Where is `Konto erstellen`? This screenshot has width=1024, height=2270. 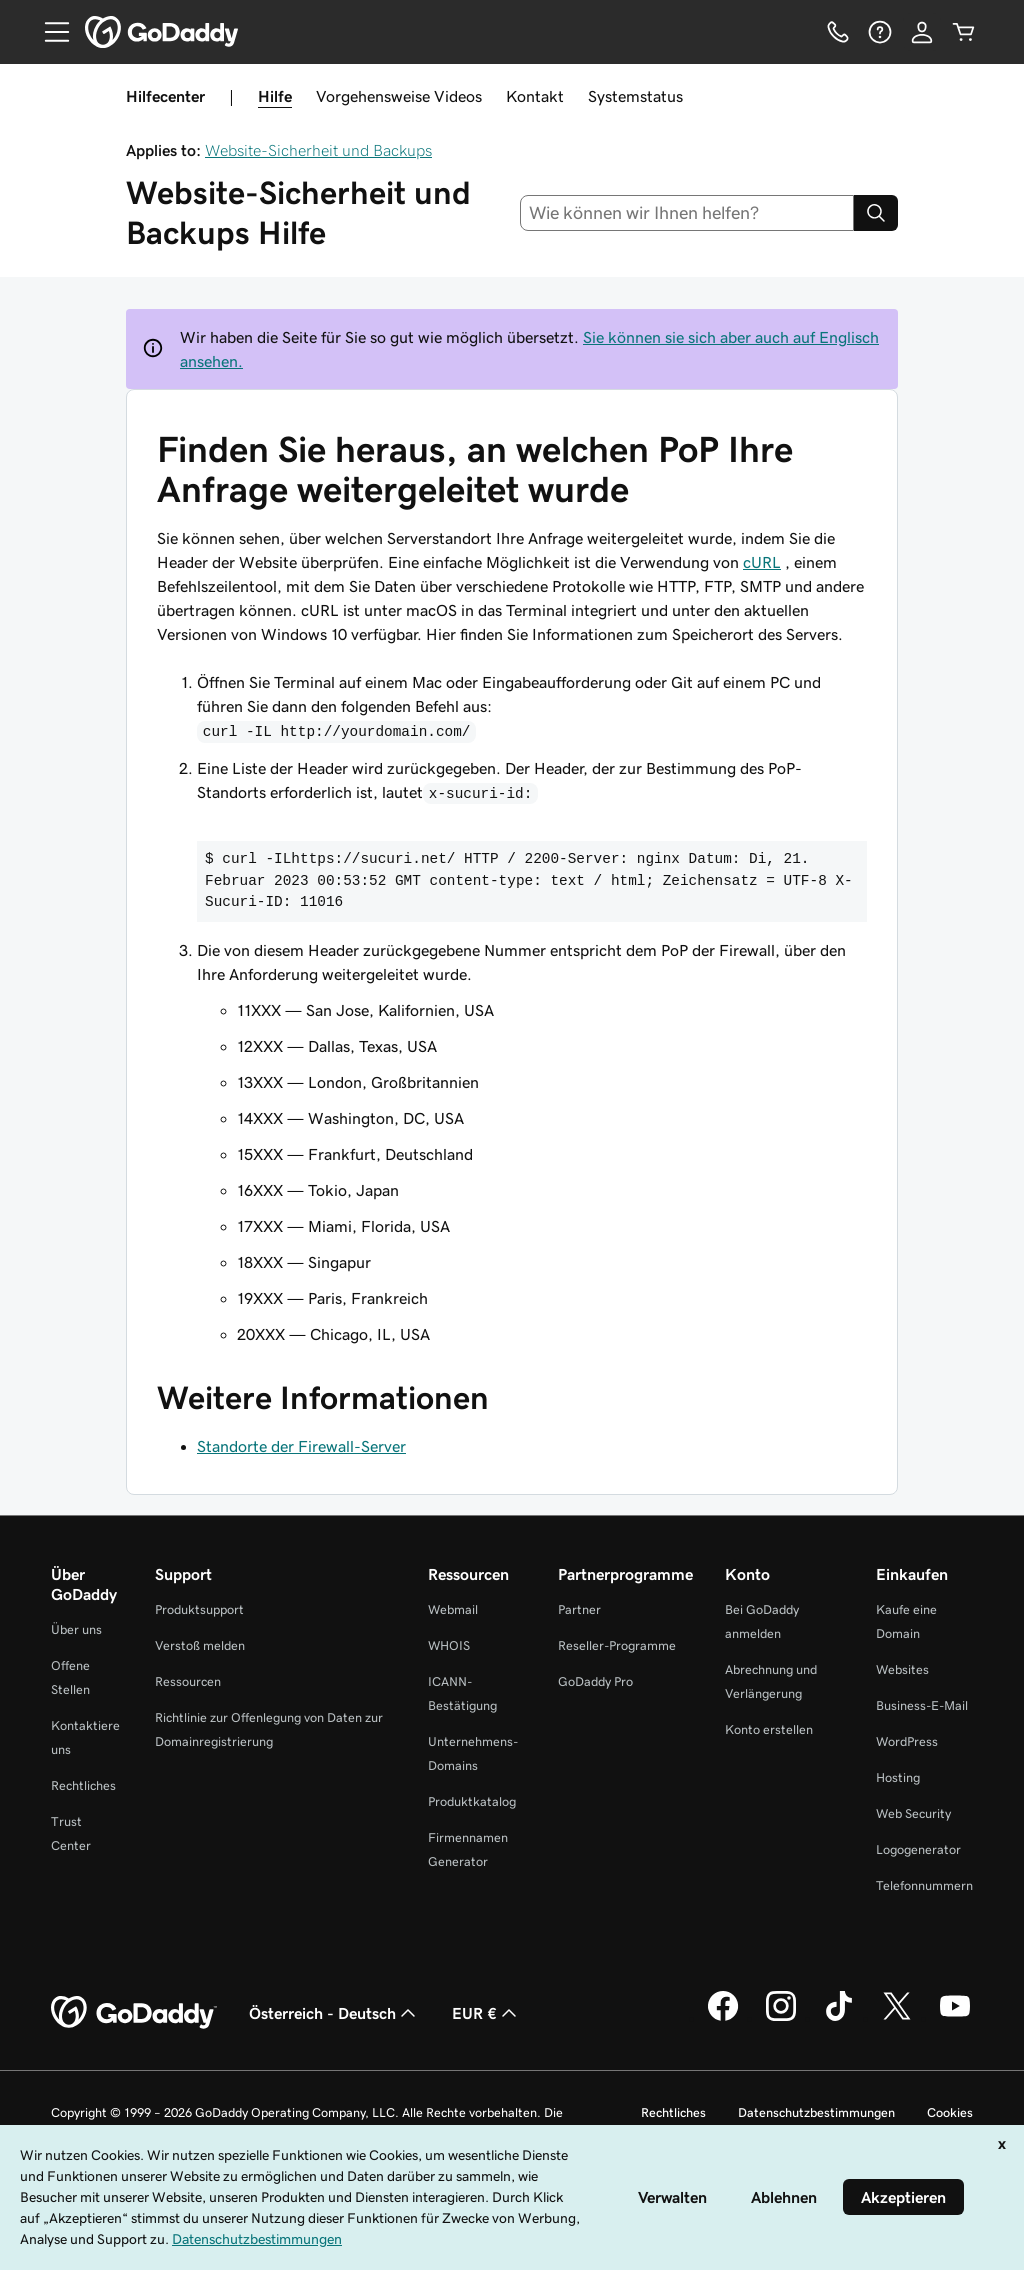
Konto erstellen is located at coordinates (769, 1729).